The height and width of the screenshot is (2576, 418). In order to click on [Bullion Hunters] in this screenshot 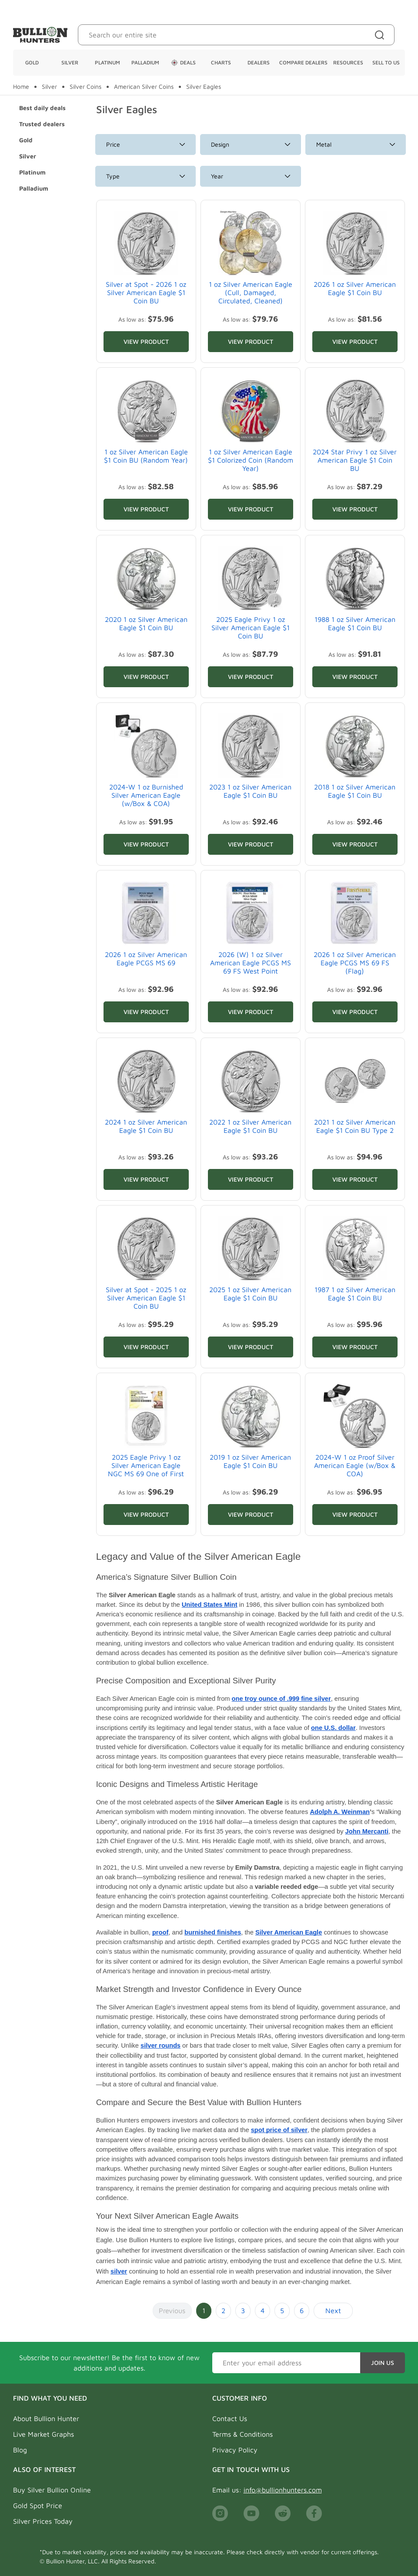, I will do `click(40, 35)`.